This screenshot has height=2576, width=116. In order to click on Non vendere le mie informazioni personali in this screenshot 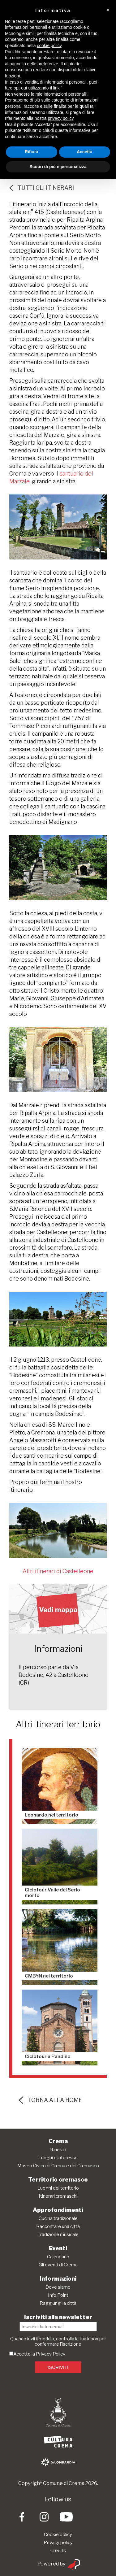, I will do `click(45, 94)`.